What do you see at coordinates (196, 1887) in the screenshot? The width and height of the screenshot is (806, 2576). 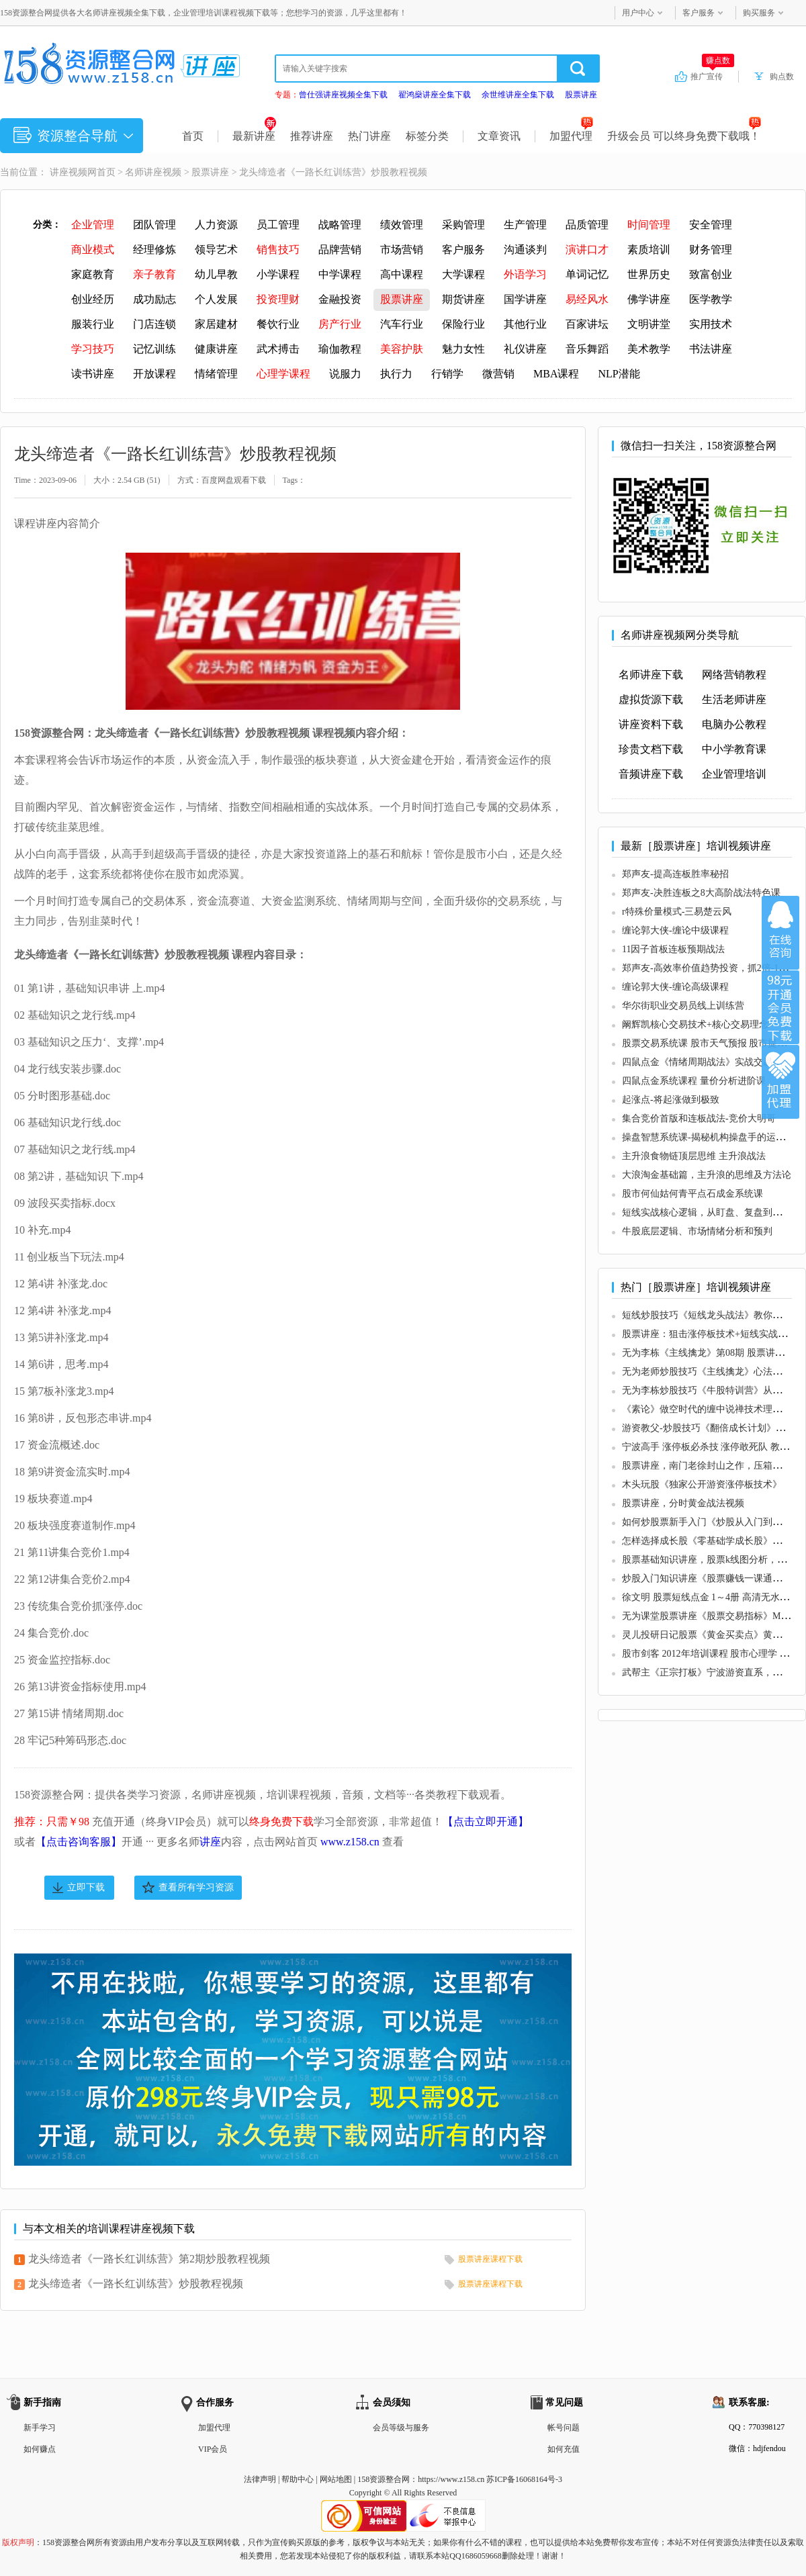 I see `查看所有学习资源` at bounding box center [196, 1887].